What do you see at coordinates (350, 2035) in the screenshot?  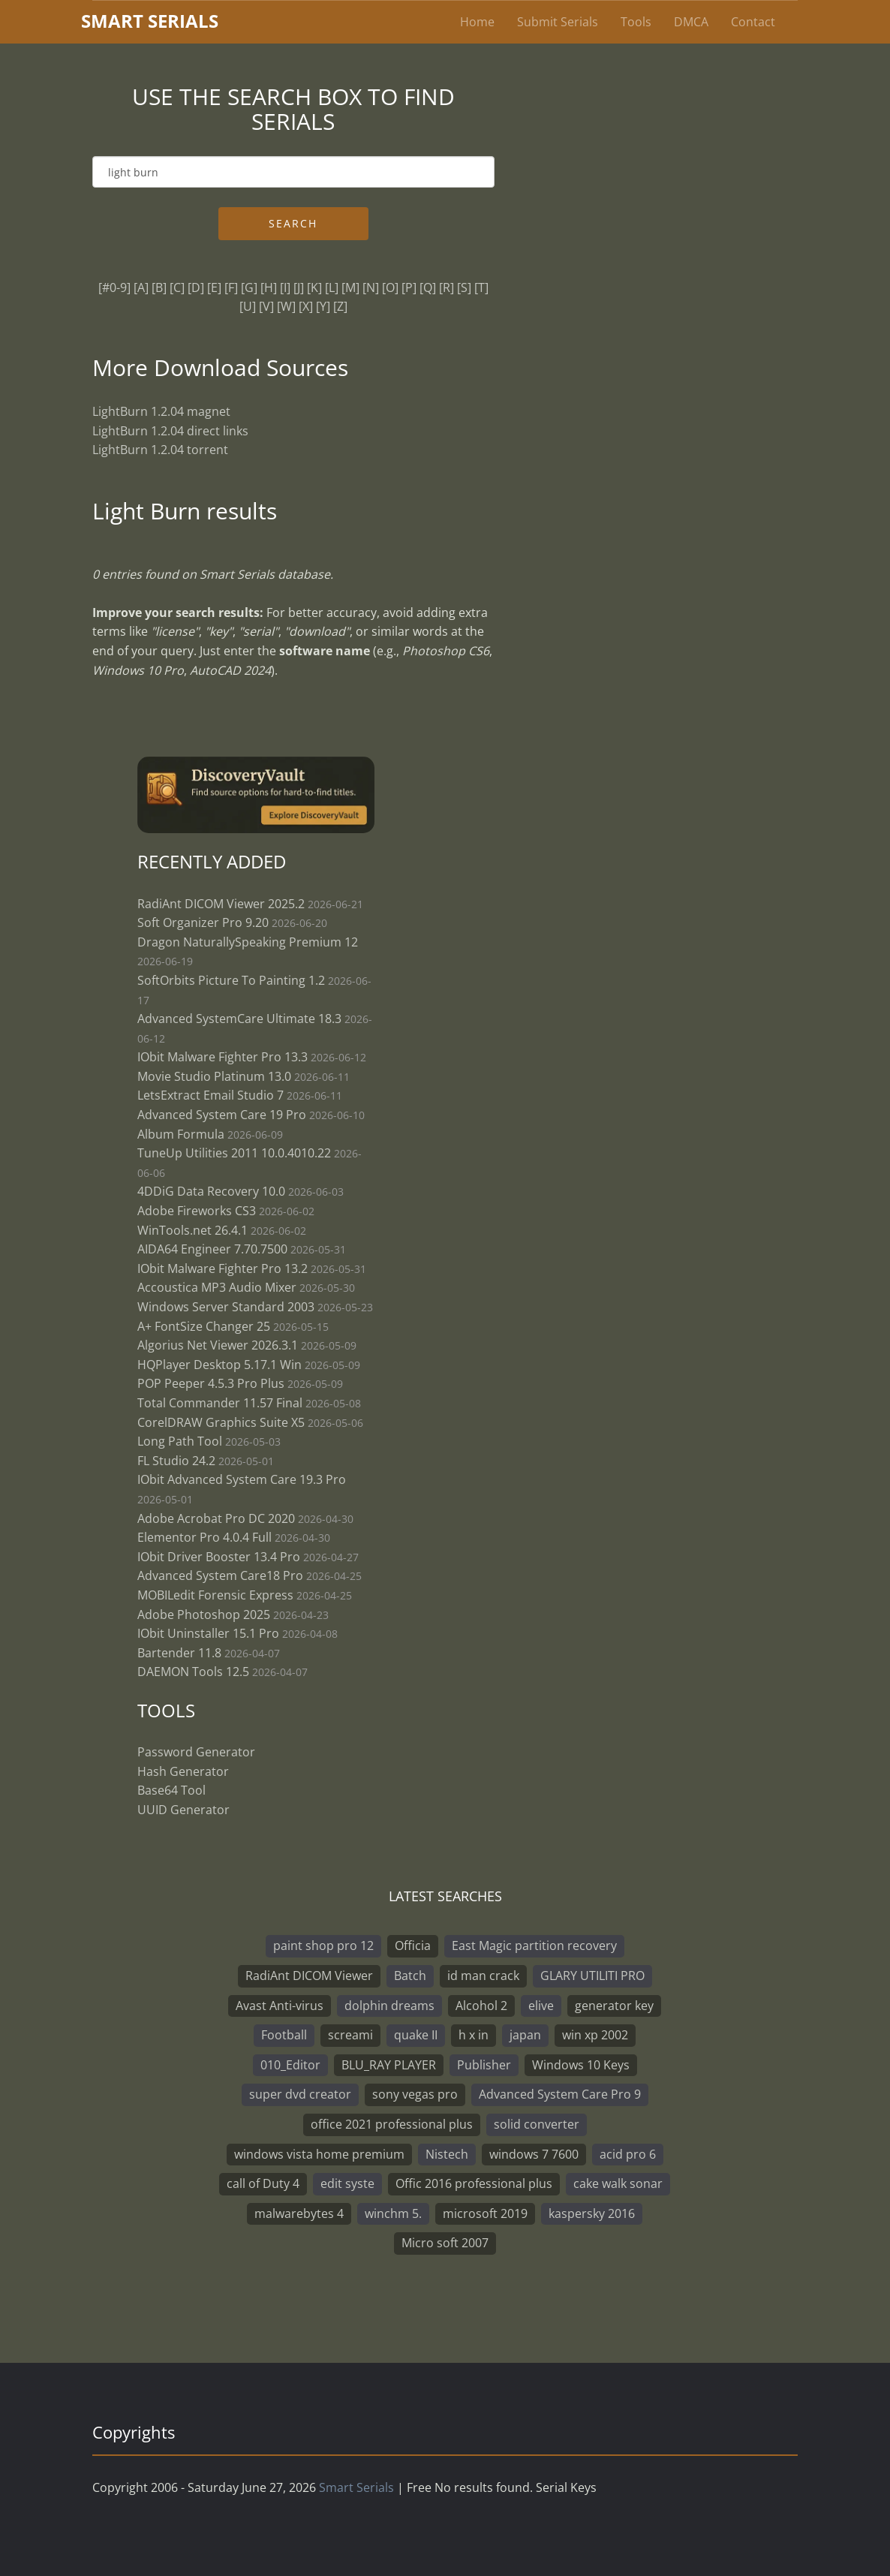 I see `screami` at bounding box center [350, 2035].